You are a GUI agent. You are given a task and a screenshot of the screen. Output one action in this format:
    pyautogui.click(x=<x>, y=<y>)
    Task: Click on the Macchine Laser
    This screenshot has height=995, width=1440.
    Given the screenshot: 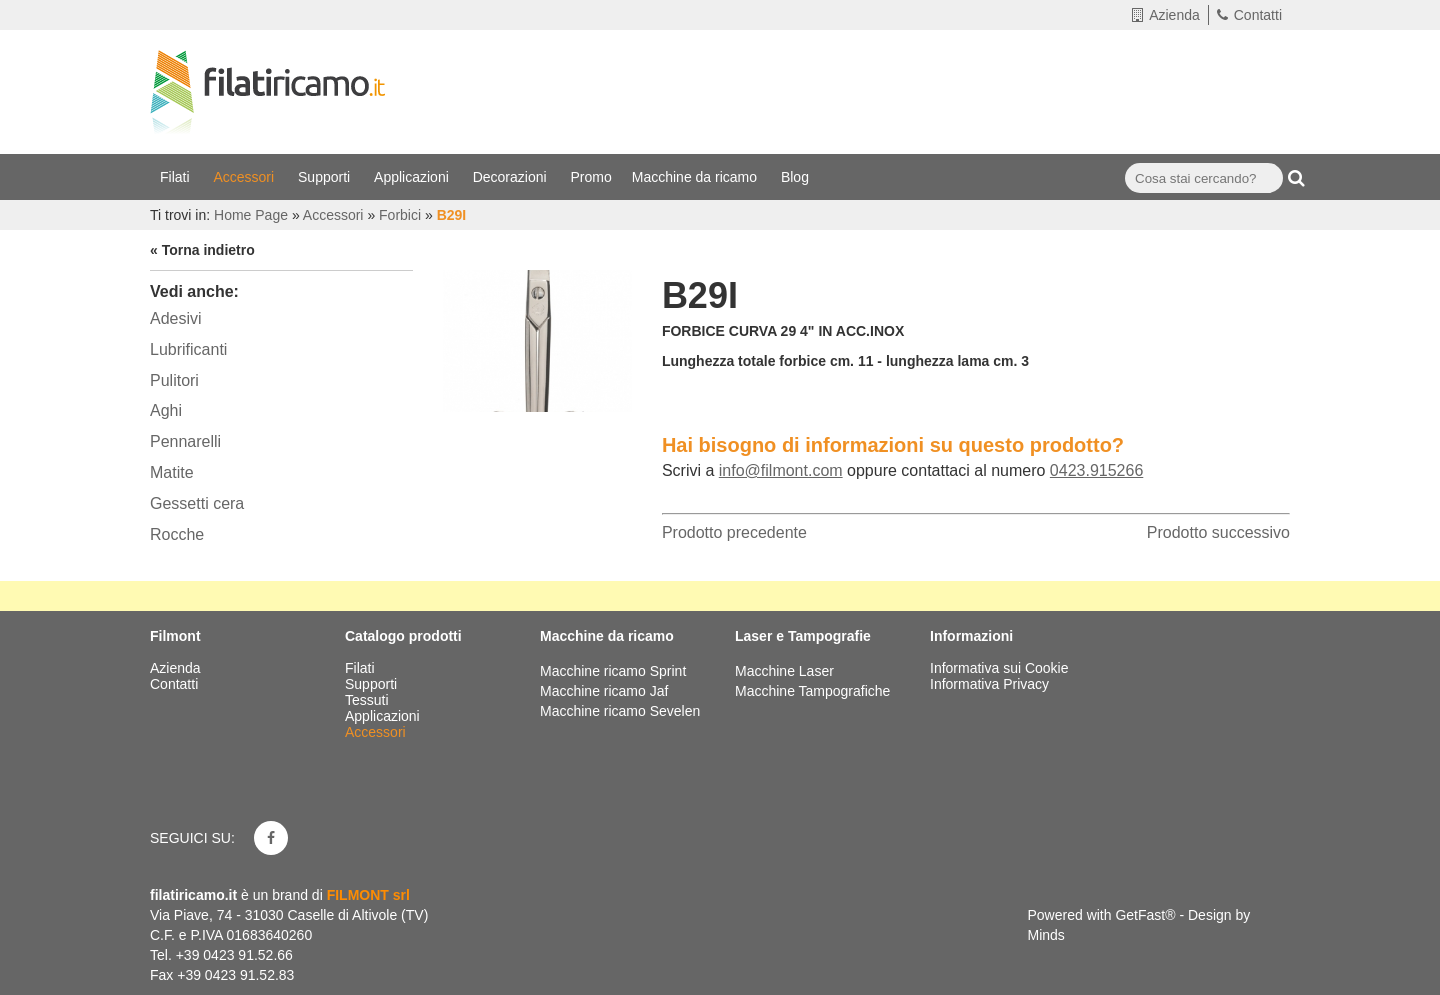 What is the action you would take?
    pyautogui.click(x=784, y=671)
    